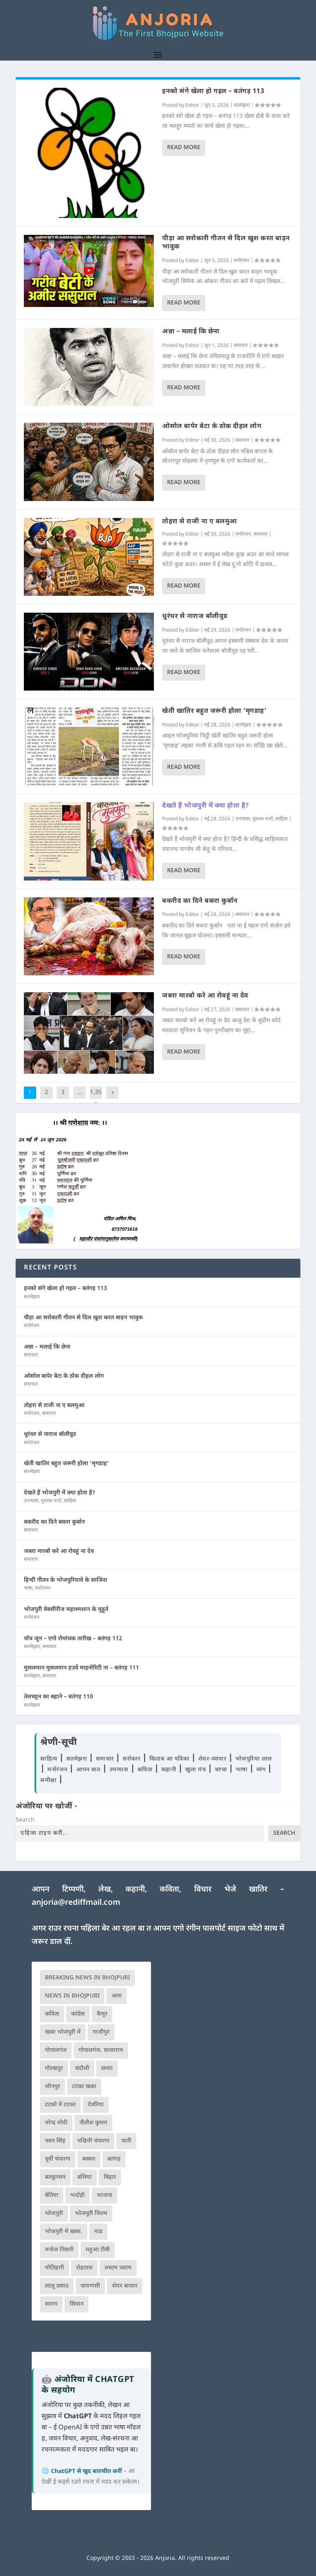  Describe the element at coordinates (60, 2105) in the screenshot. I see `टटको में टटका [टटको में टटका (79 आइटम्स)]` at that location.